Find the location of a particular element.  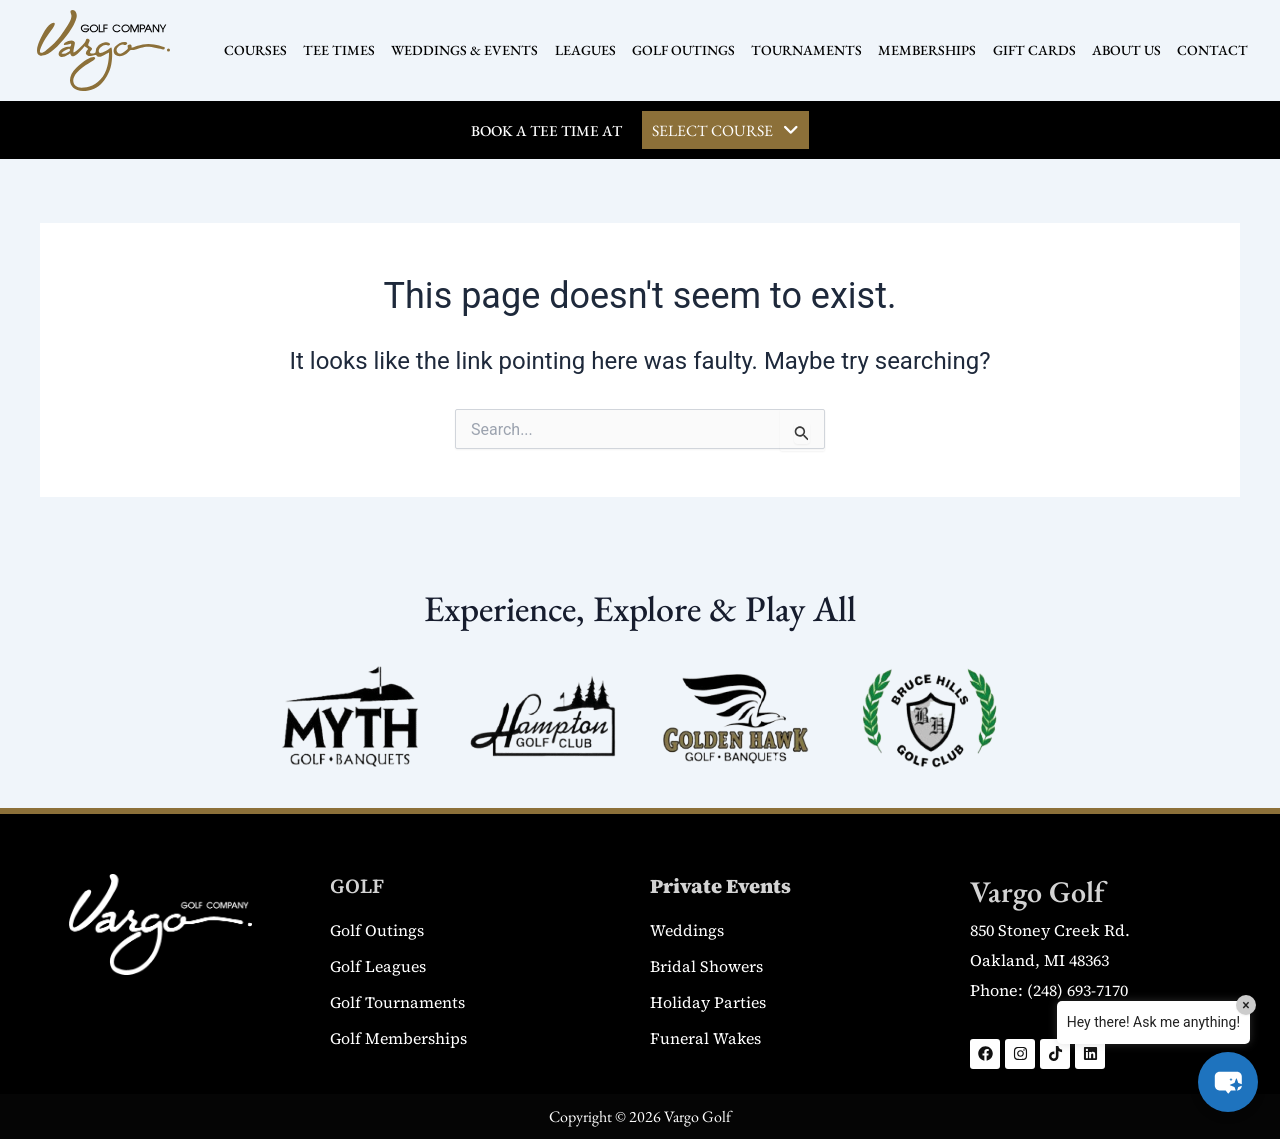

WEDDINGS & EVENTS is located at coordinates (470, 50).